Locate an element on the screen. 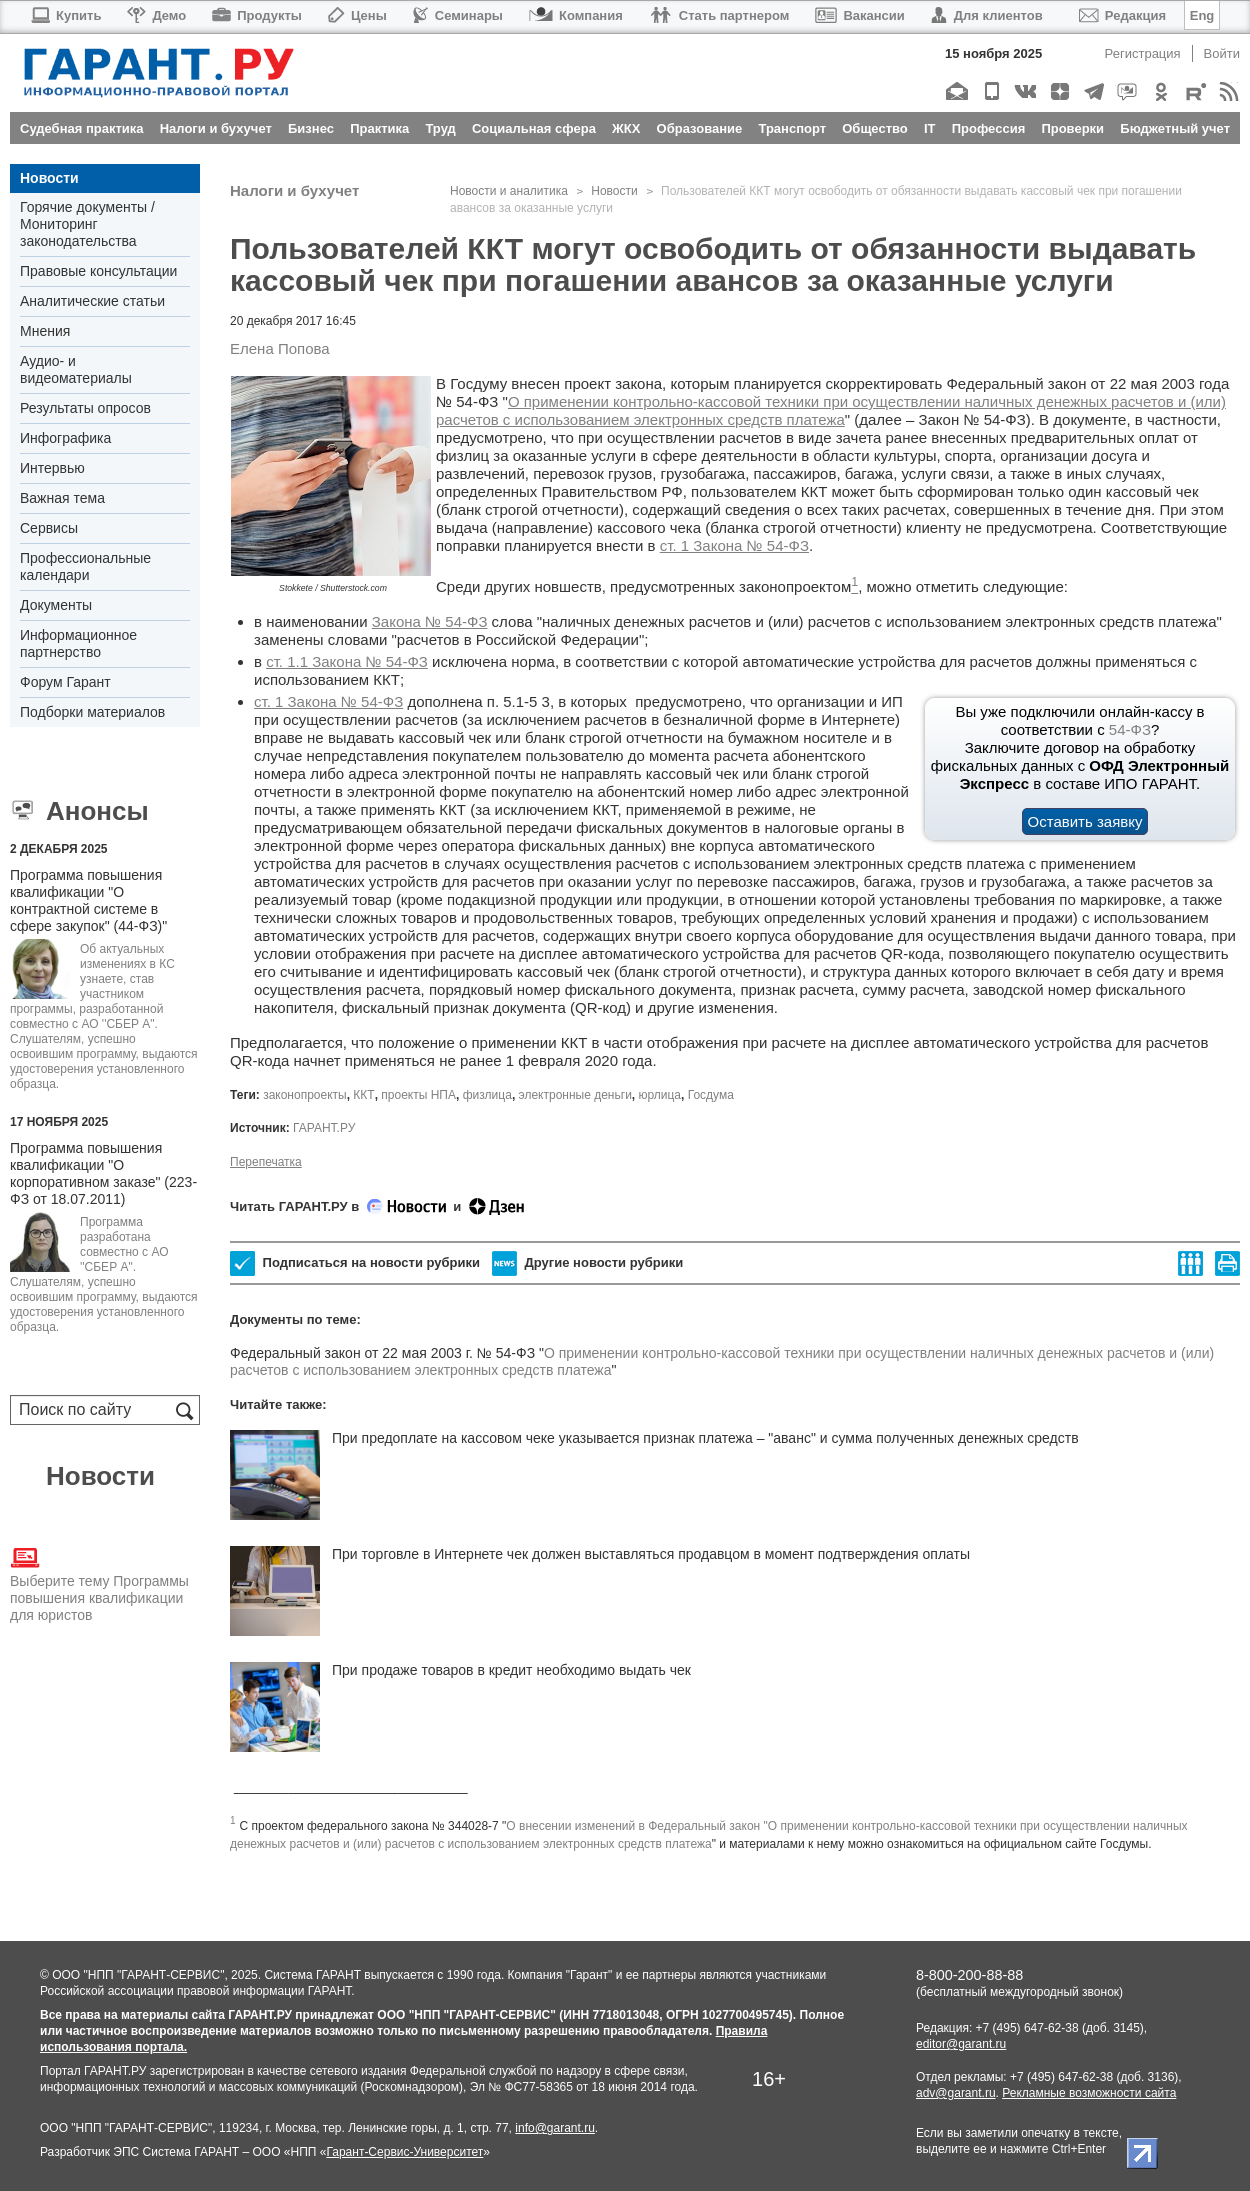 The height and width of the screenshot is (2191, 1250). Информационное партнерство is located at coordinates (78, 643).